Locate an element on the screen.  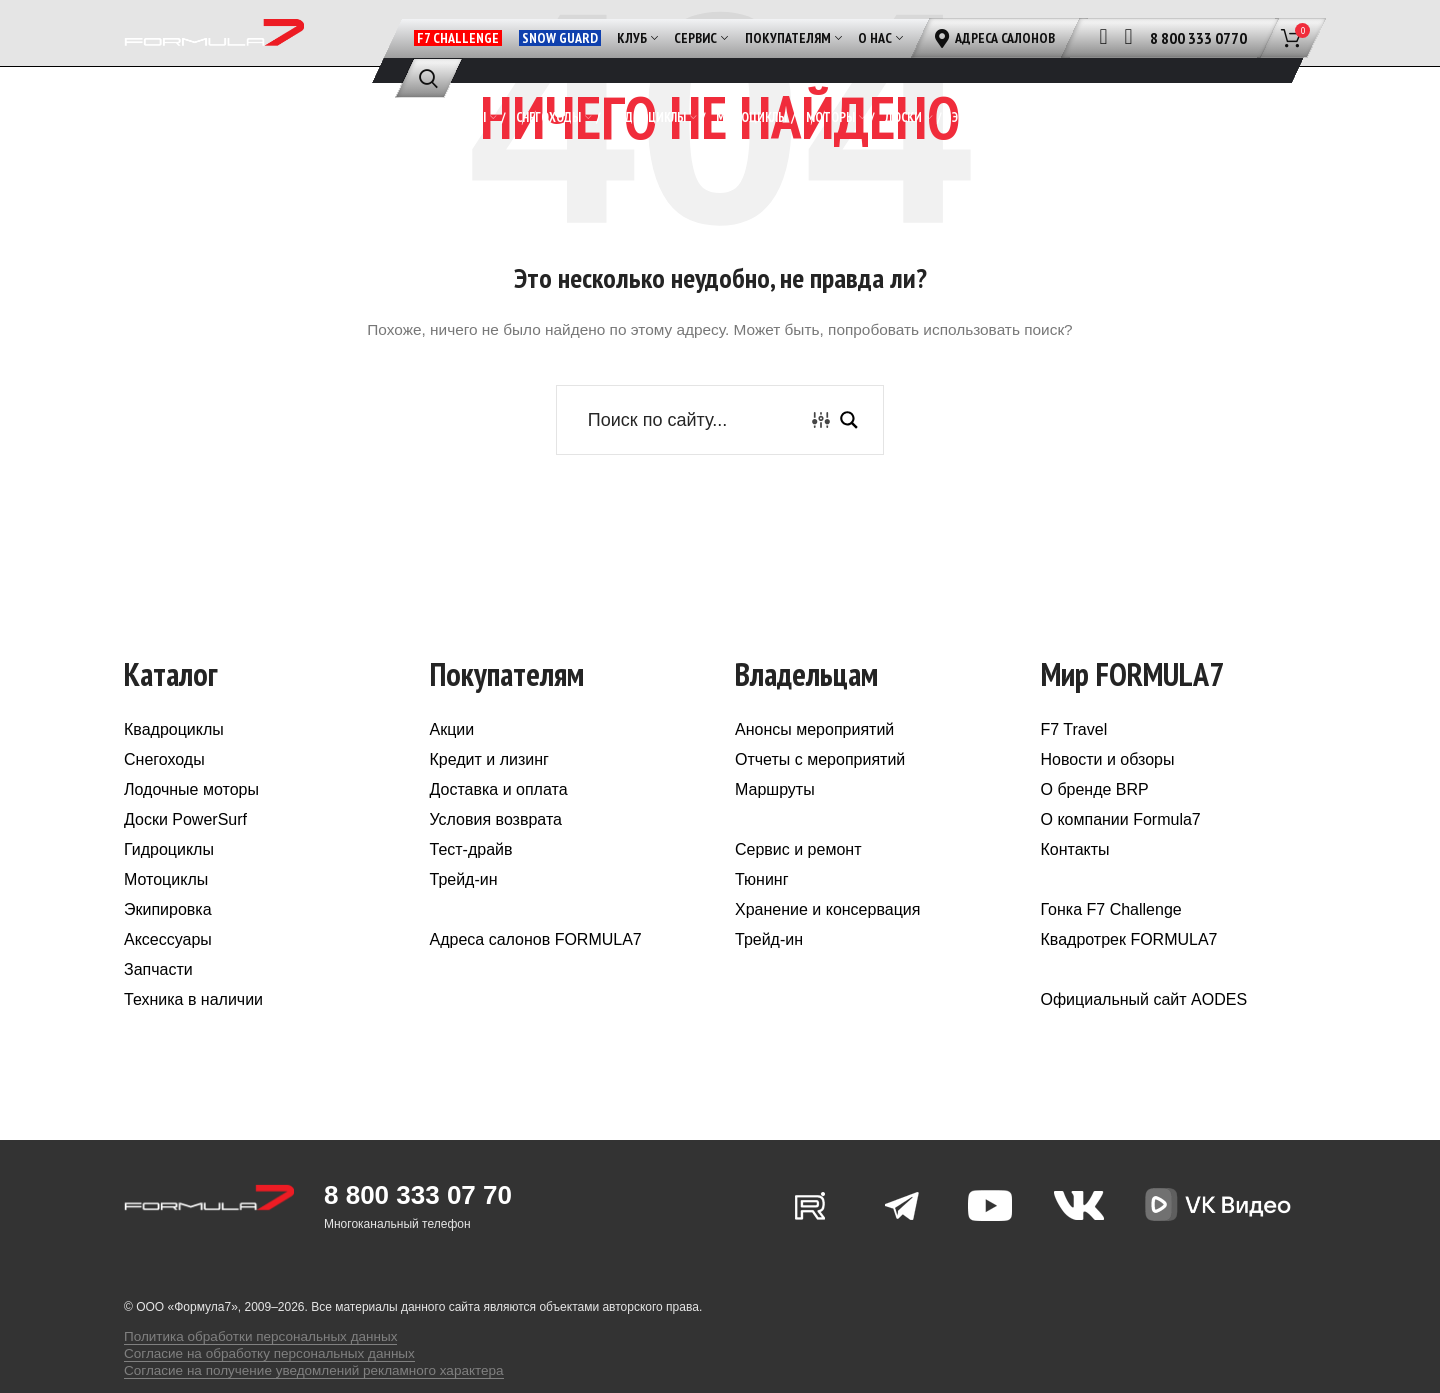
Тюнинг is located at coordinates (762, 918).